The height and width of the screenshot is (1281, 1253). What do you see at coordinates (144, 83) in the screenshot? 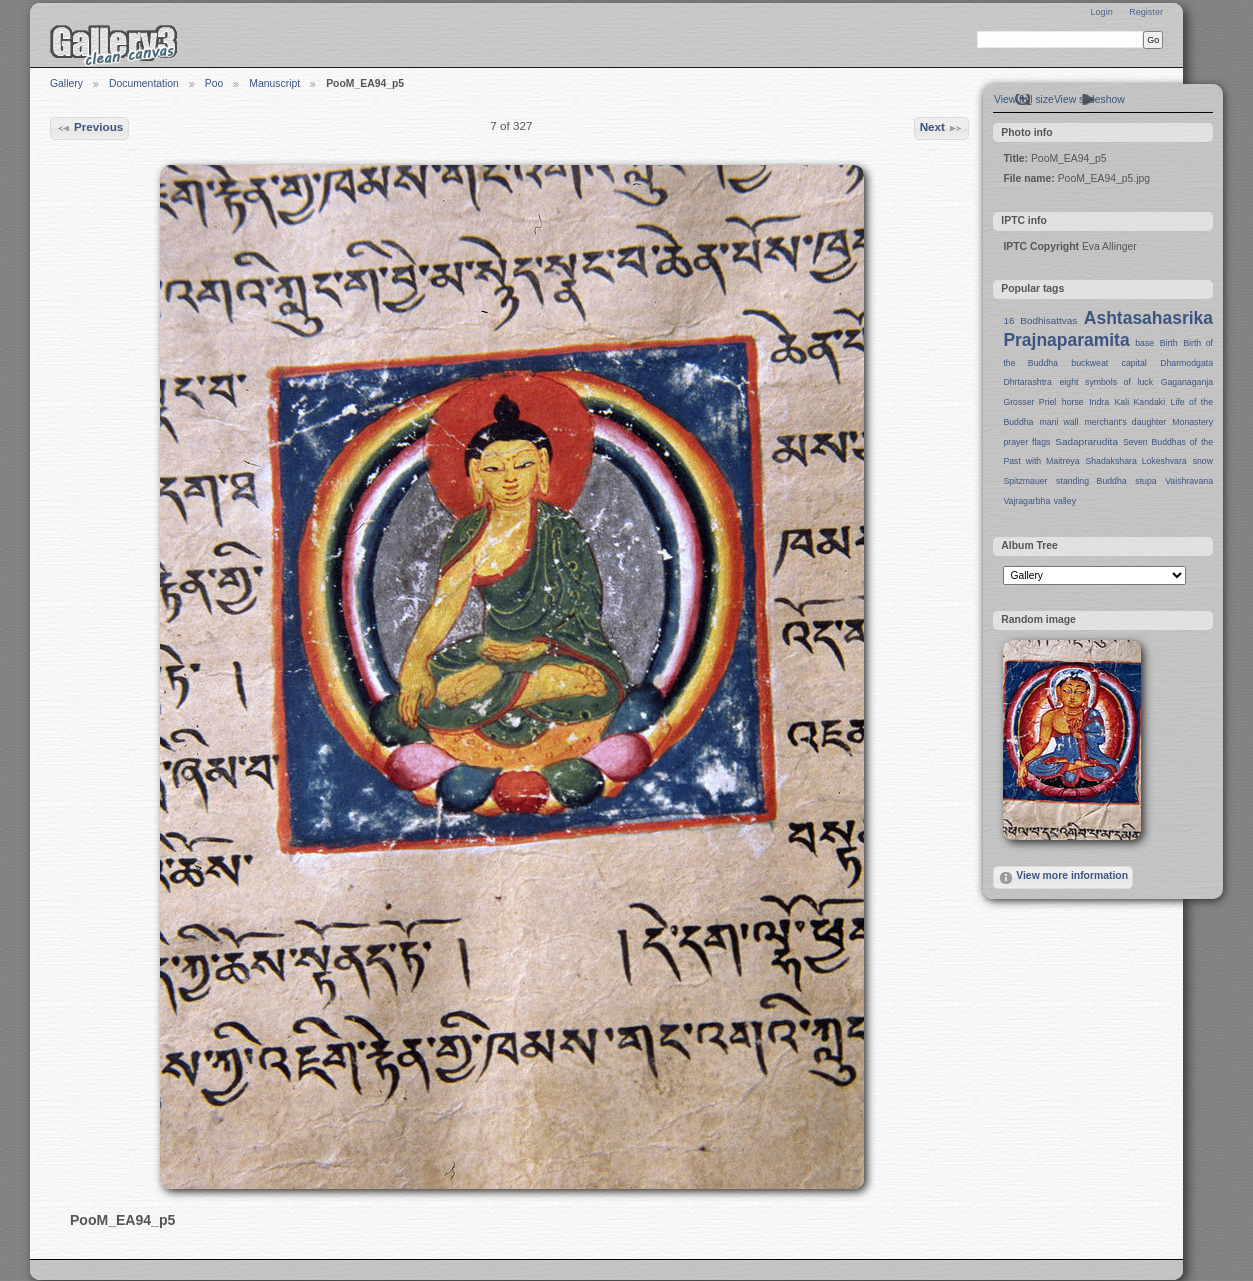
I see `Documentation` at bounding box center [144, 83].